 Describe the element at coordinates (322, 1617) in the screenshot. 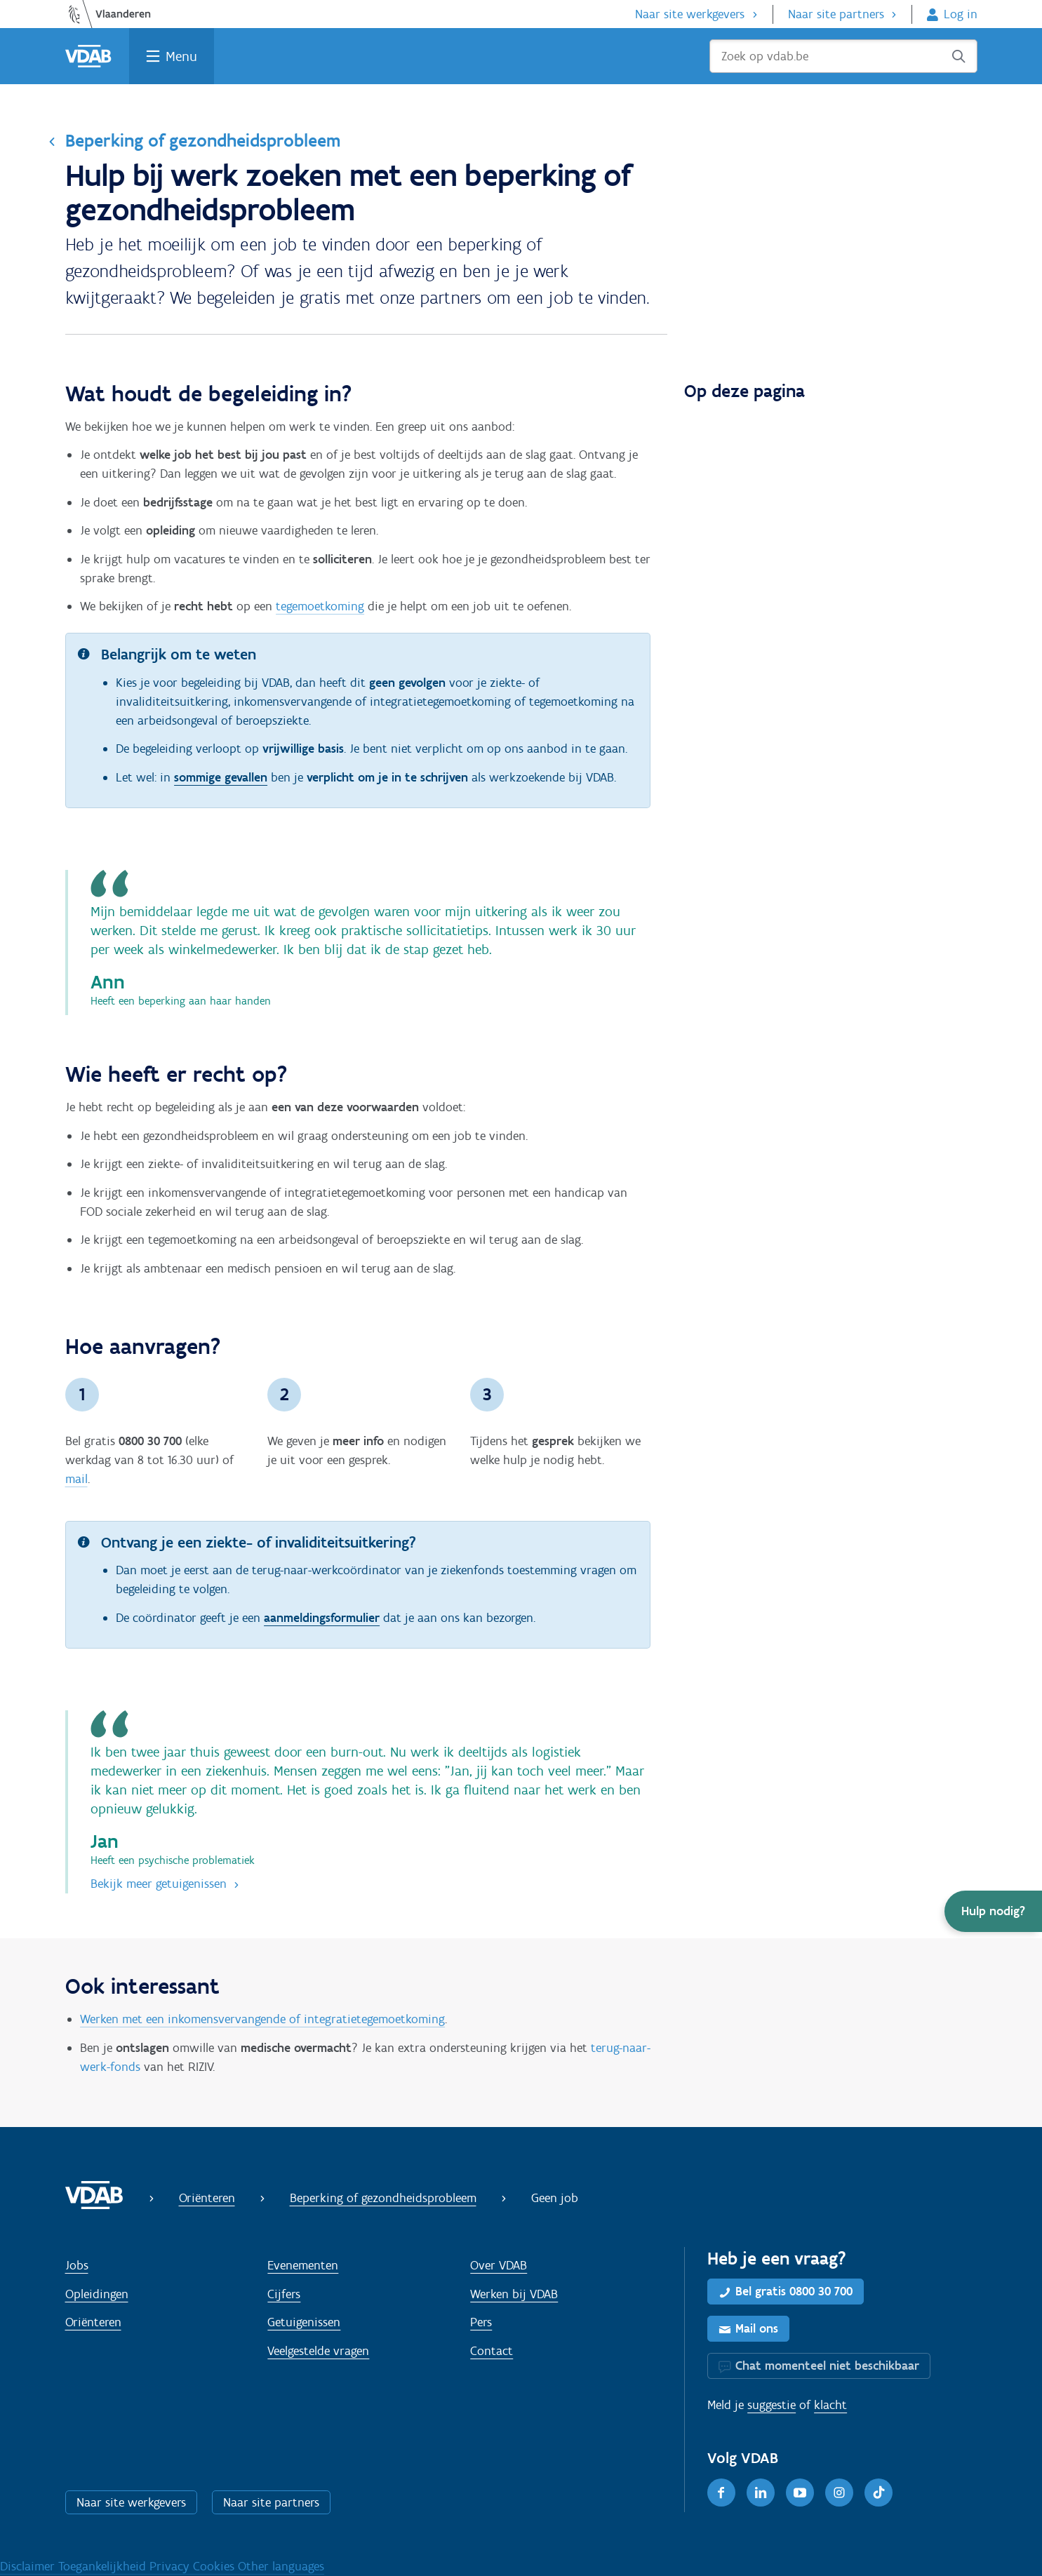

I see `aanmeldingsformulier` at that location.